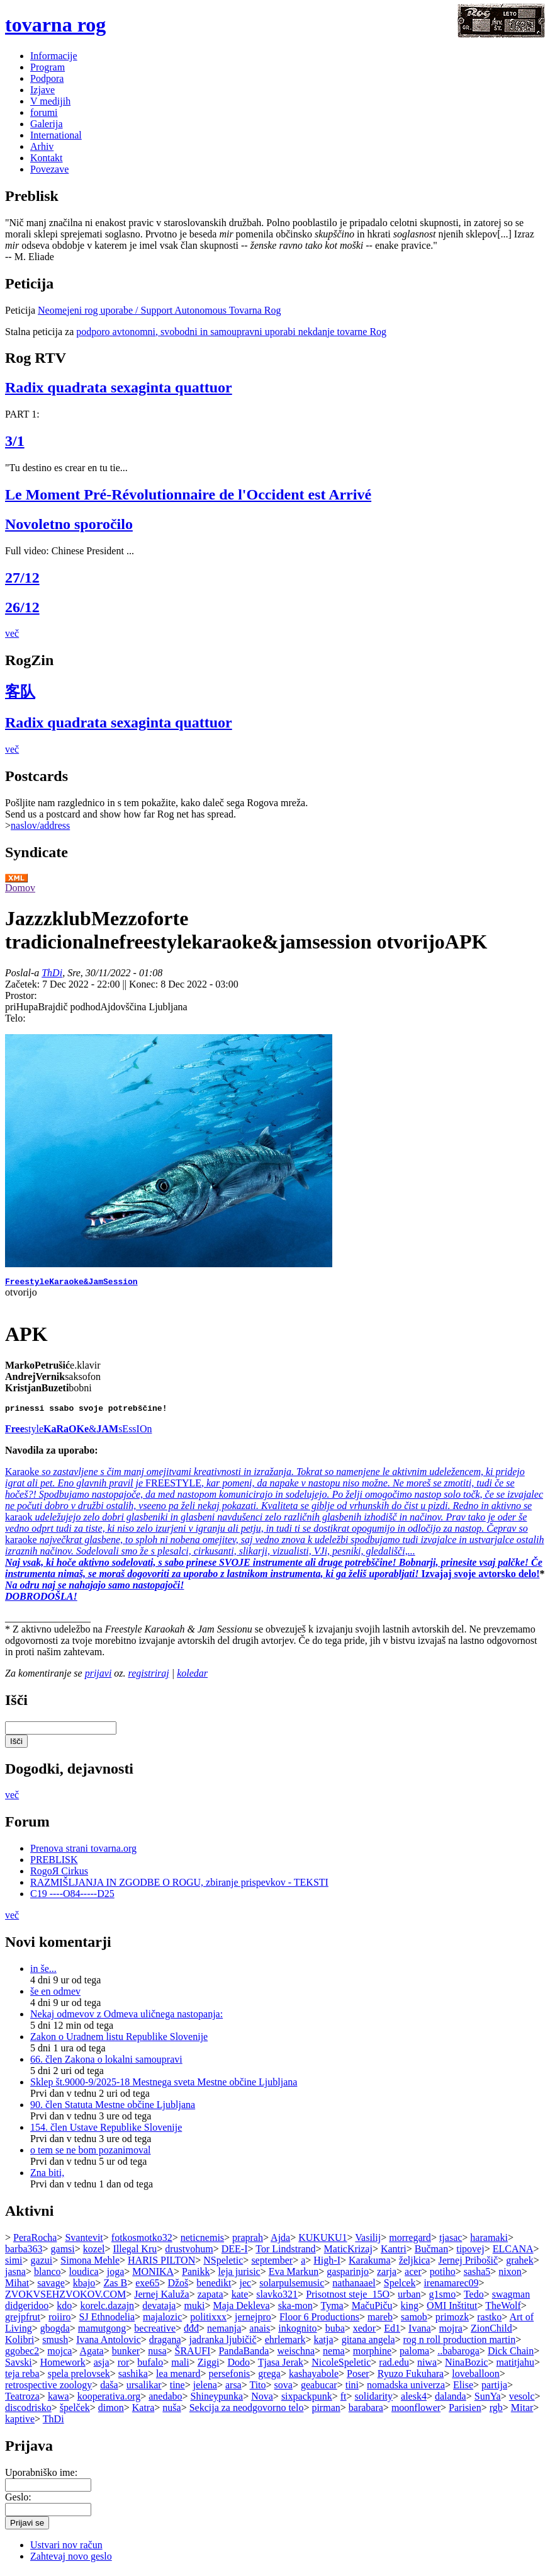  What do you see at coordinates (177, 2286) in the screenshot?
I see `Džoš` at bounding box center [177, 2286].